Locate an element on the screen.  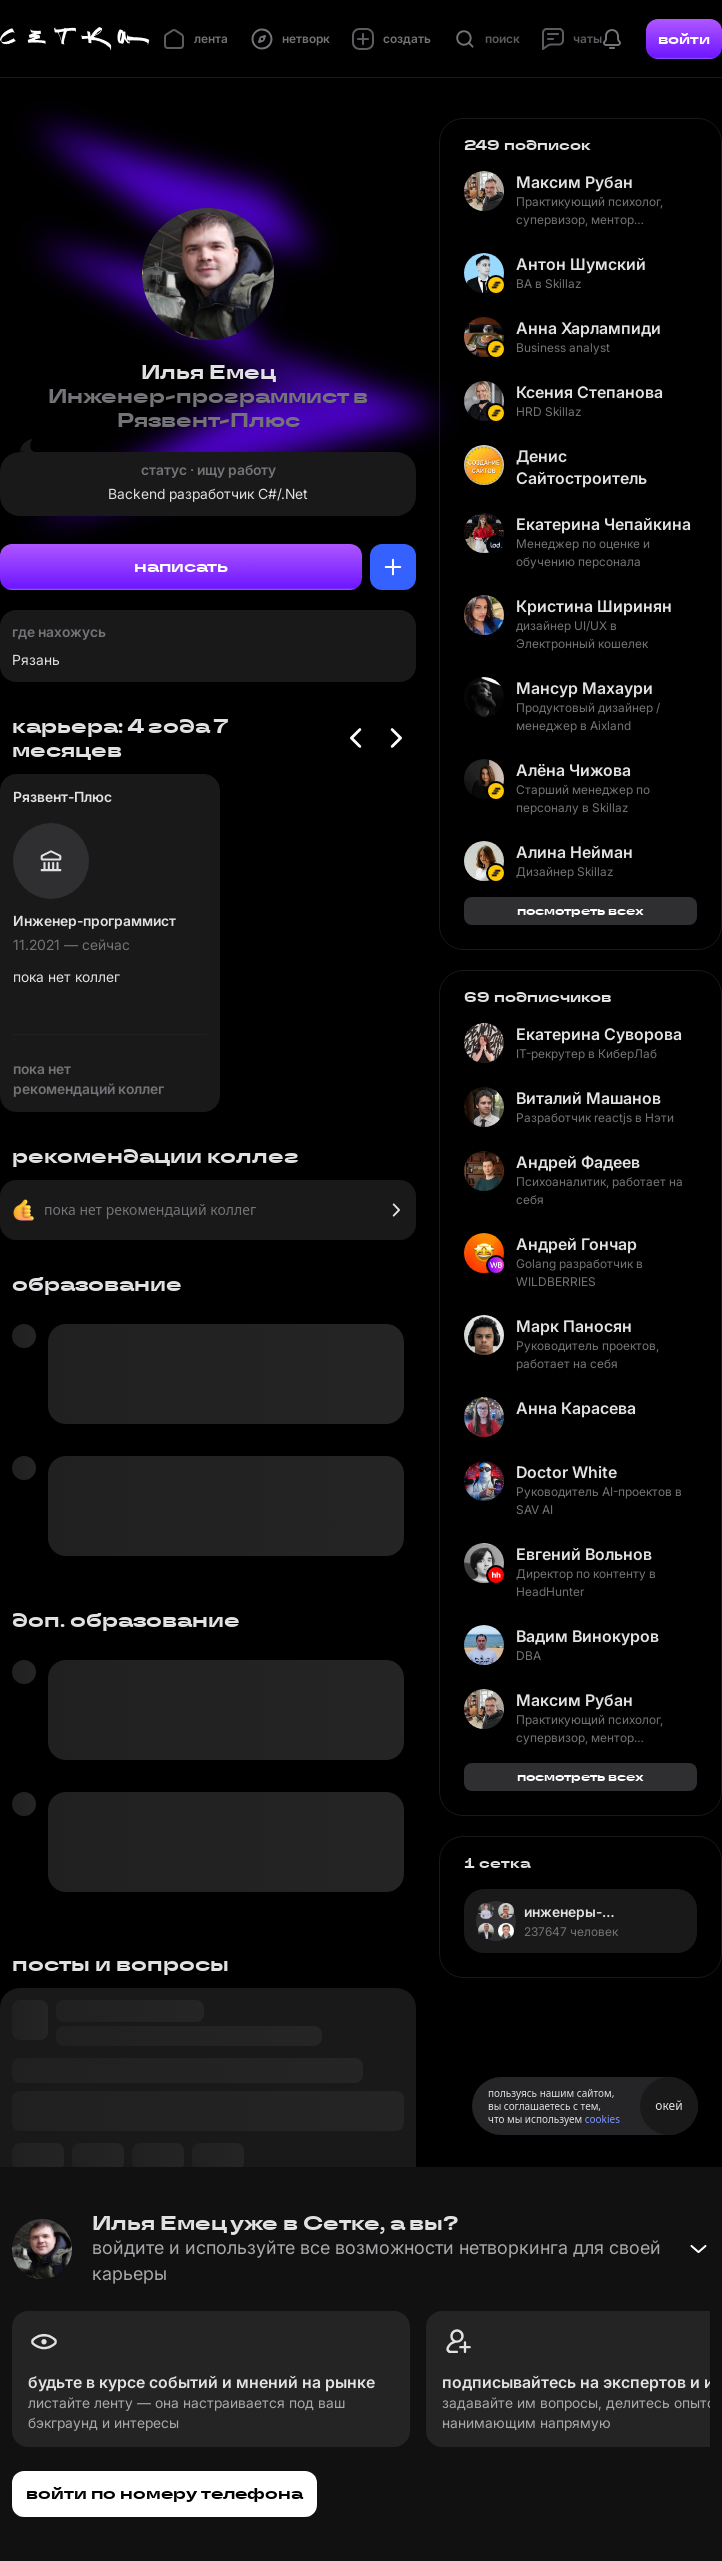
Екатерина Чепайкина is located at coordinates (603, 524).